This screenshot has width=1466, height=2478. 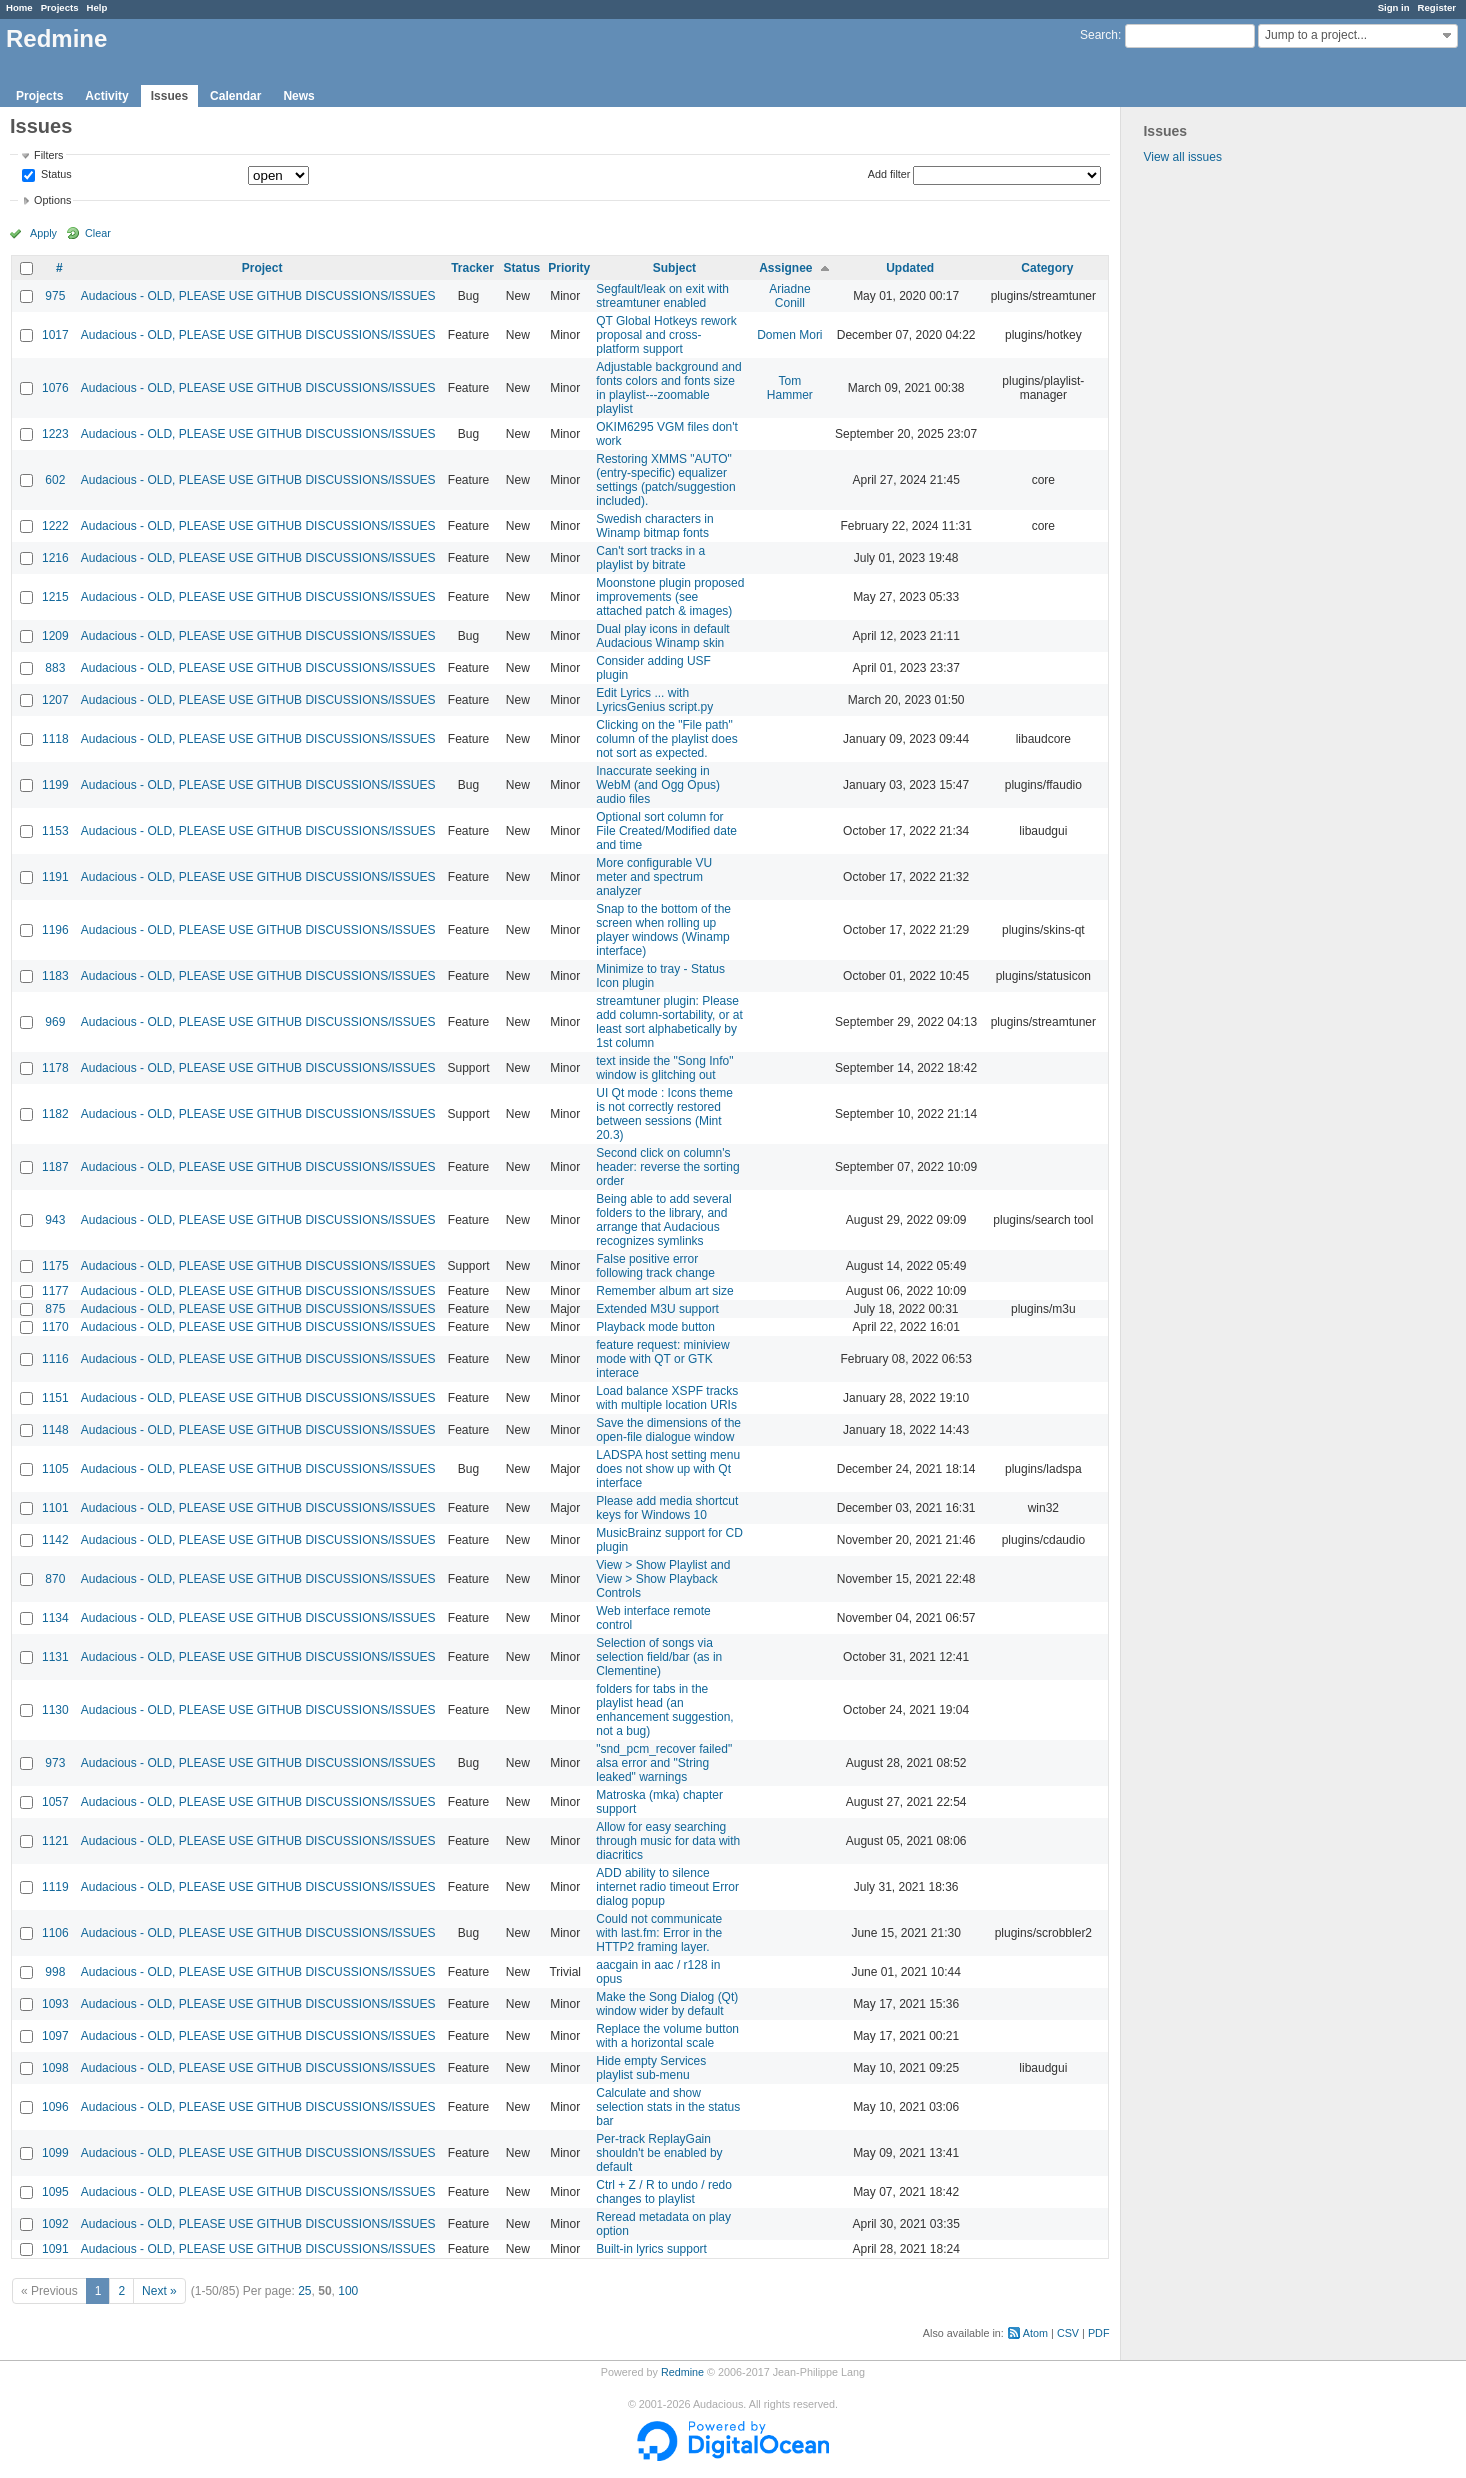 What do you see at coordinates (55, 597) in the screenshot?
I see `1215` at bounding box center [55, 597].